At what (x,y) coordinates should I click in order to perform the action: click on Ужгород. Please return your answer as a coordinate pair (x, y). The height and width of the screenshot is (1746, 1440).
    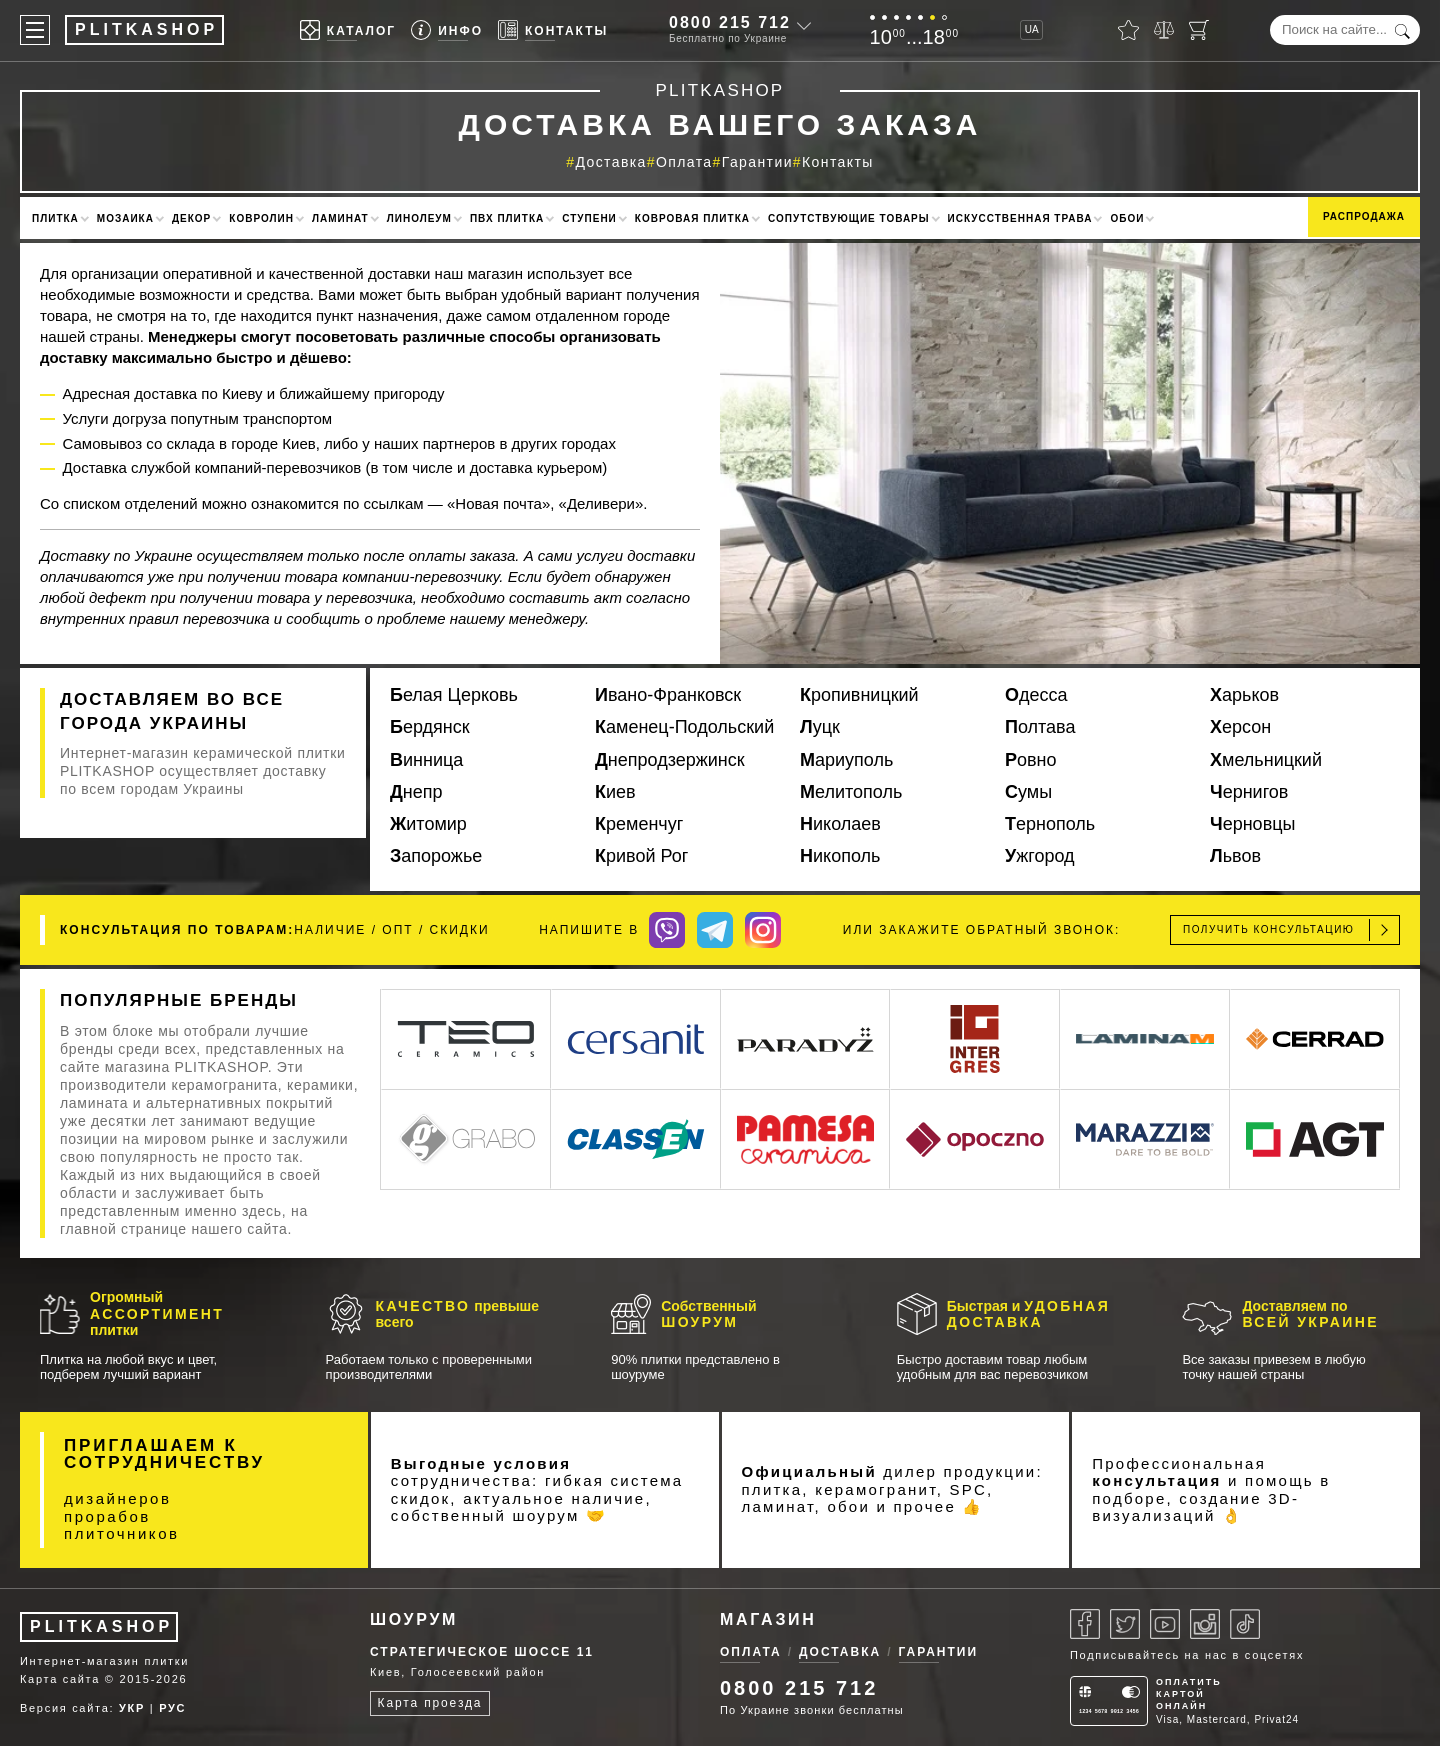
    Looking at the image, I should click on (1040, 856).